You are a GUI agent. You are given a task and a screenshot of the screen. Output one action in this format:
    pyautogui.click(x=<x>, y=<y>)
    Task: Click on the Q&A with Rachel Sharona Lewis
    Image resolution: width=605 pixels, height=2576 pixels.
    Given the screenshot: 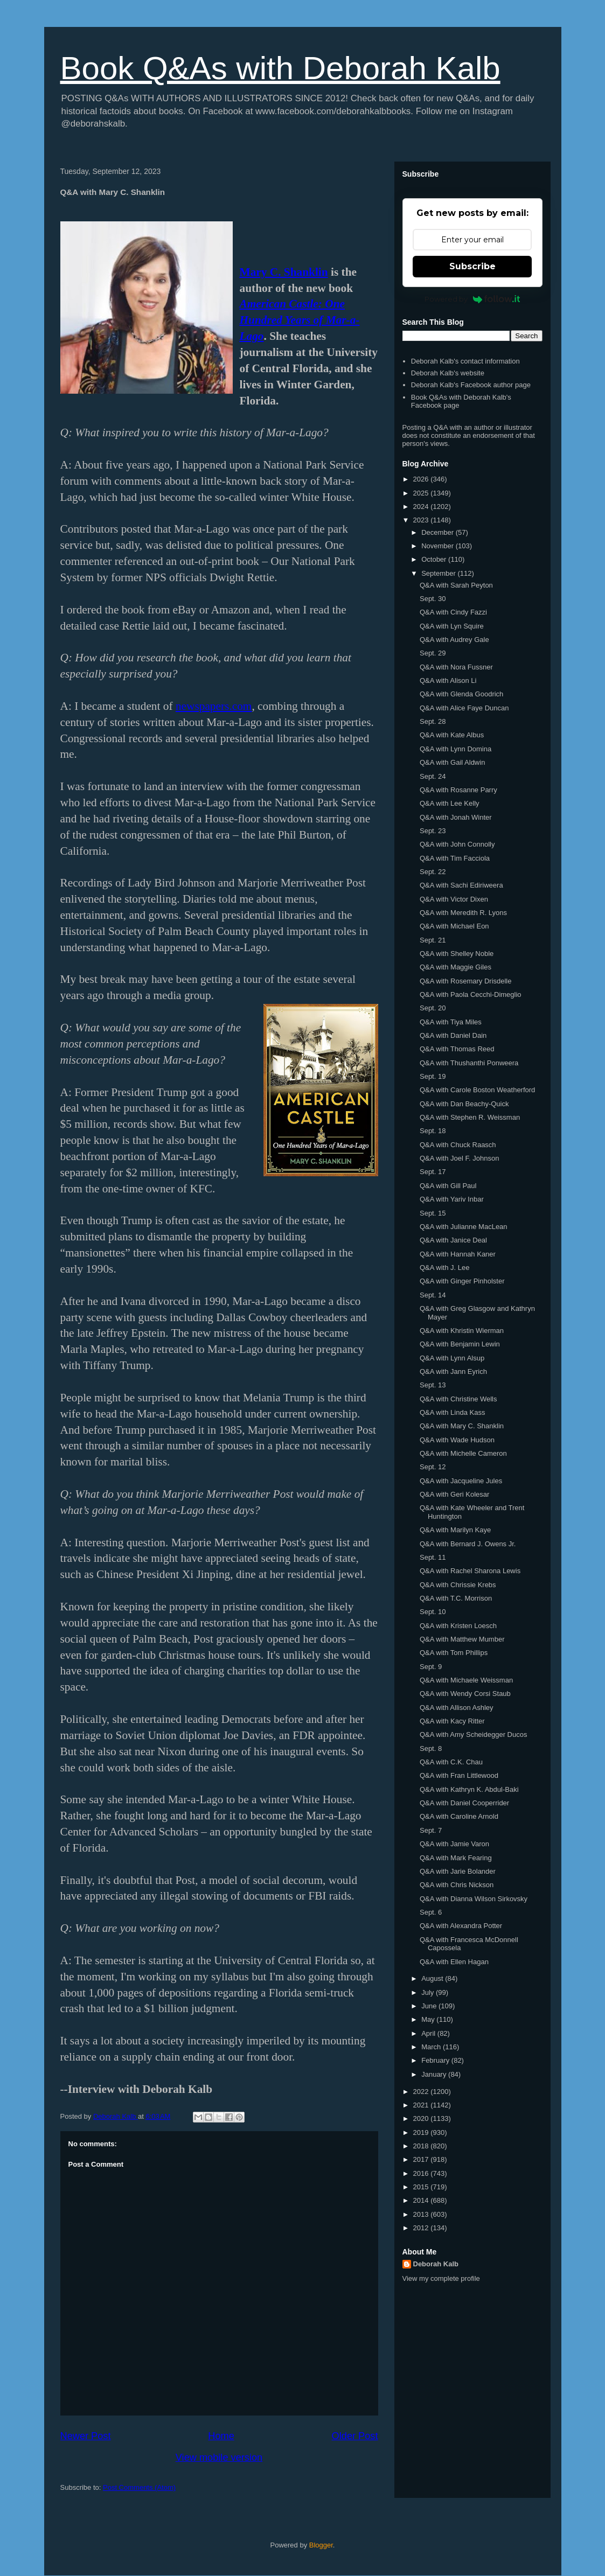 What is the action you would take?
    pyautogui.click(x=470, y=1571)
    